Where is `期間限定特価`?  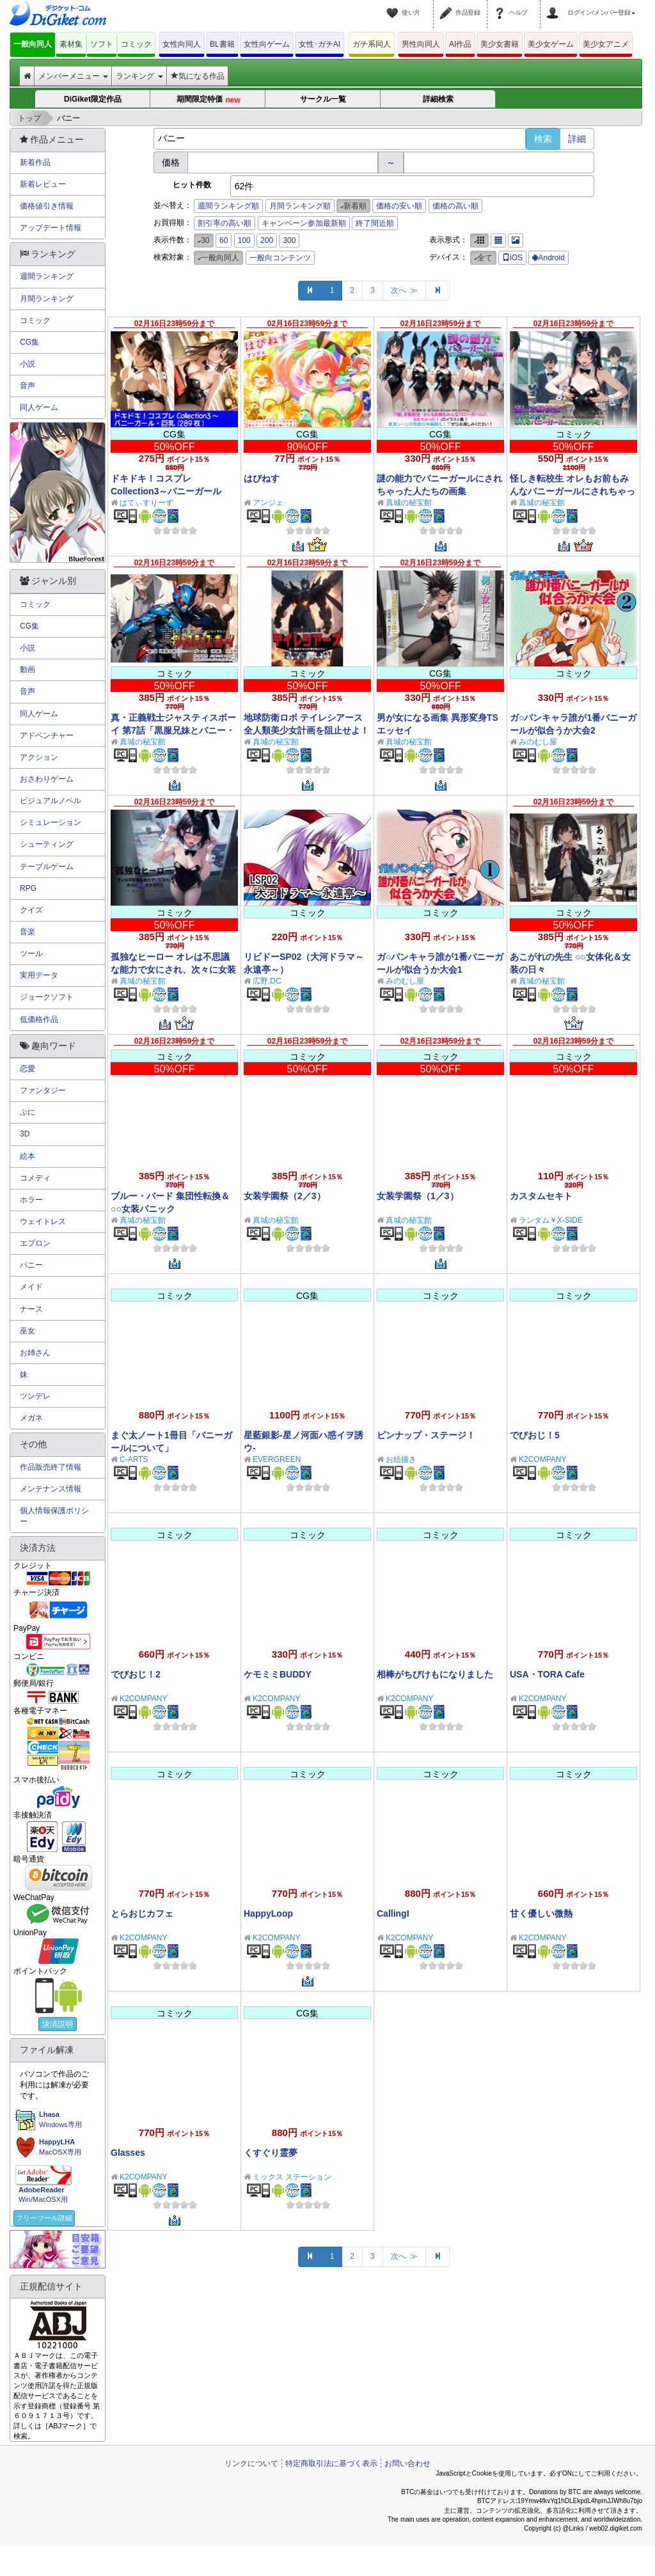
期間限定特価 is located at coordinates (209, 100).